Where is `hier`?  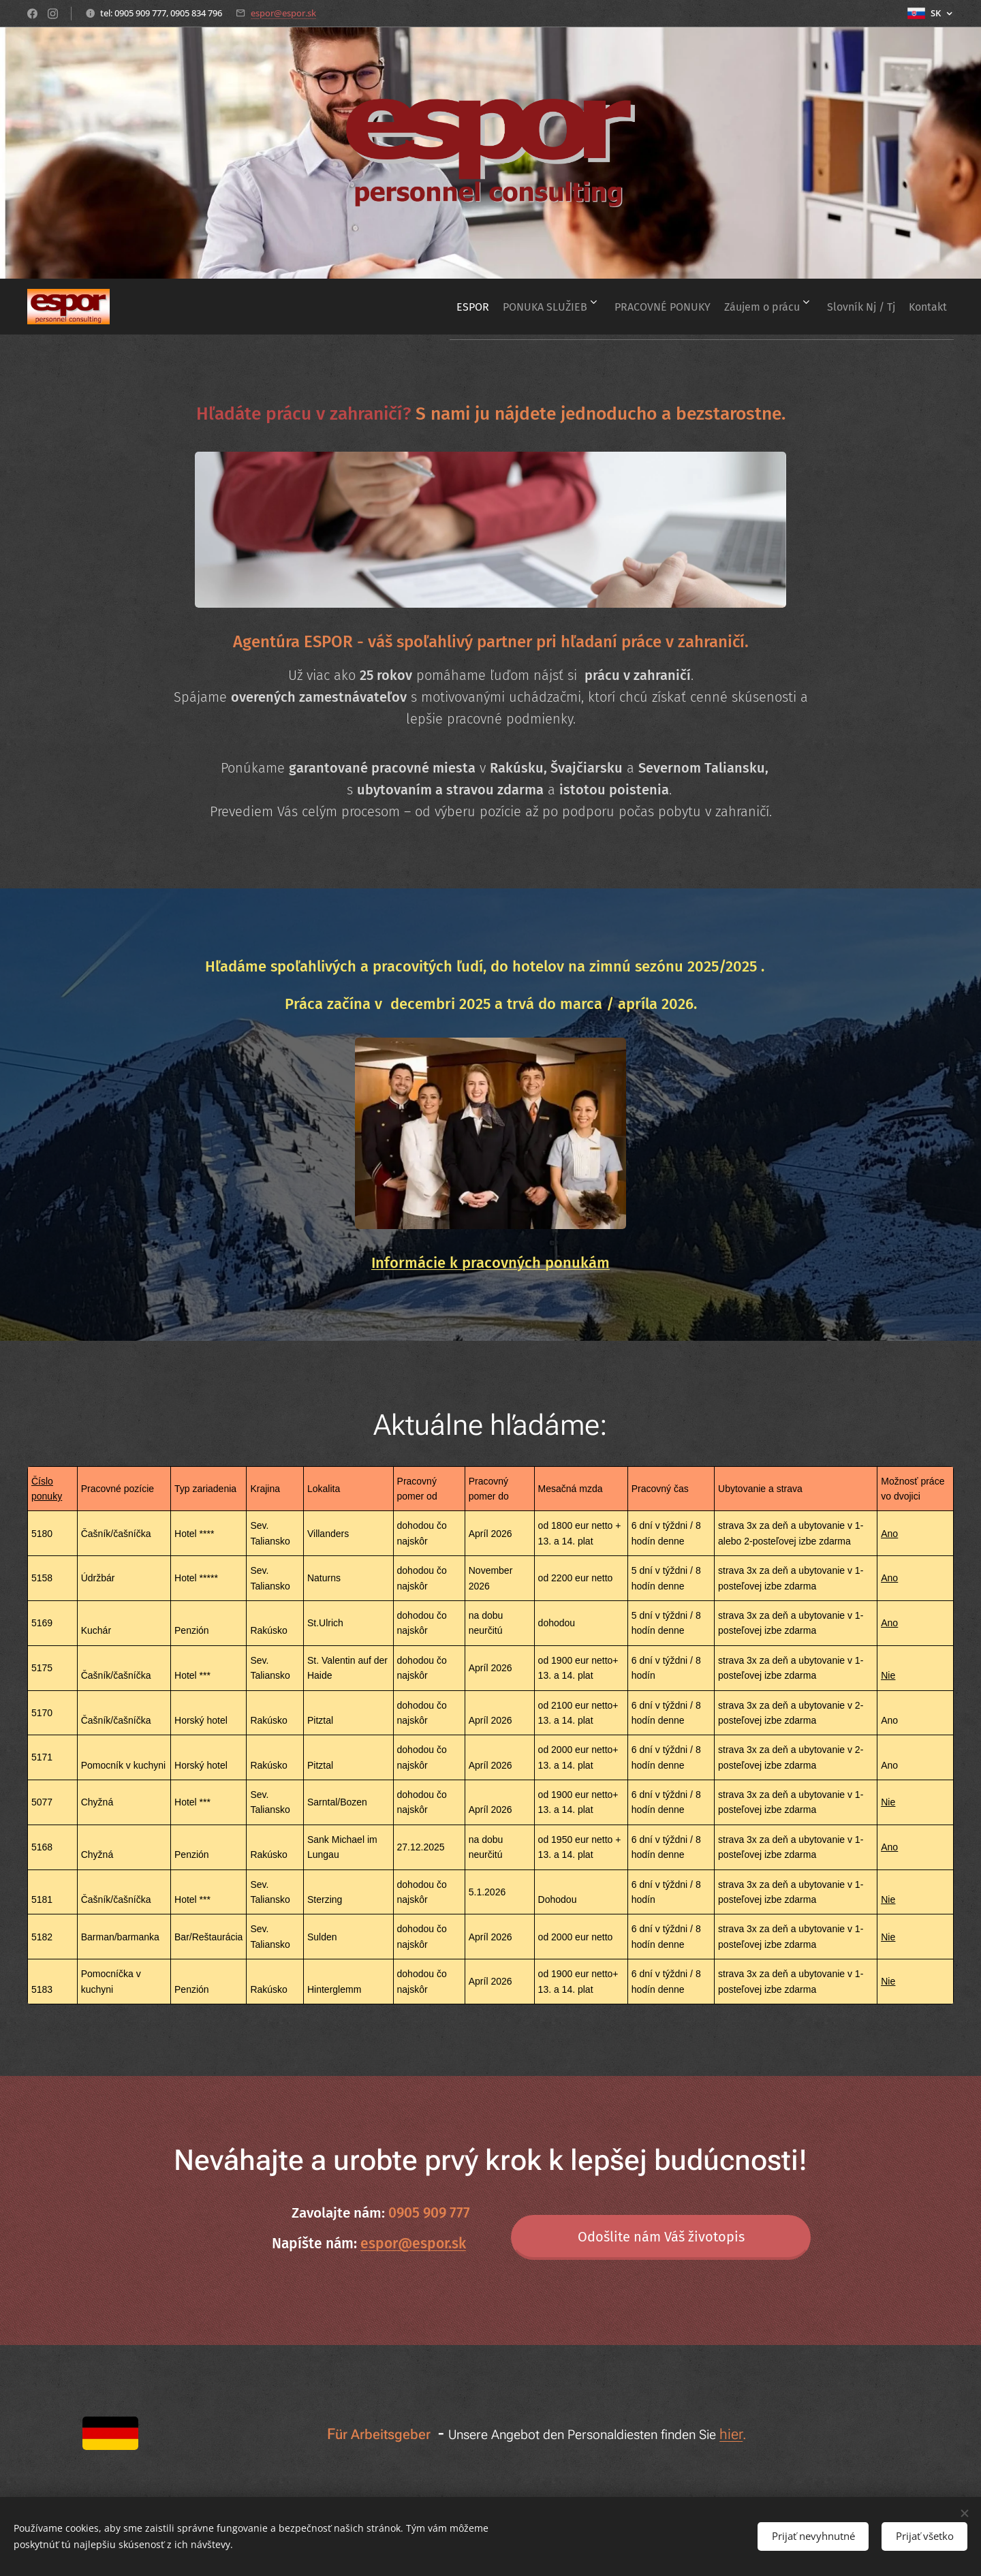 hier is located at coordinates (731, 2434).